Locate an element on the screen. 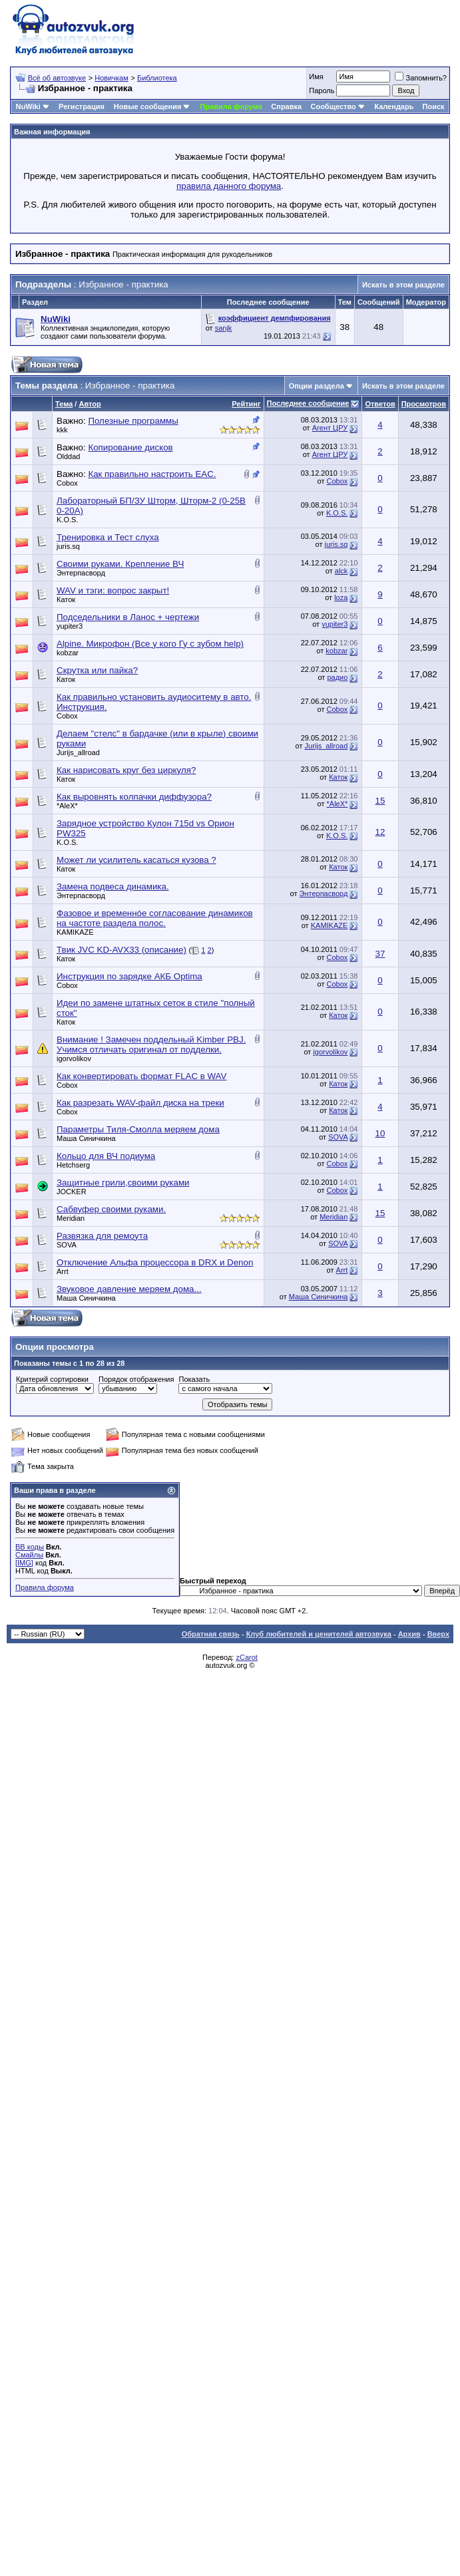  Тренировка и Тест слуха is located at coordinates (108, 537).